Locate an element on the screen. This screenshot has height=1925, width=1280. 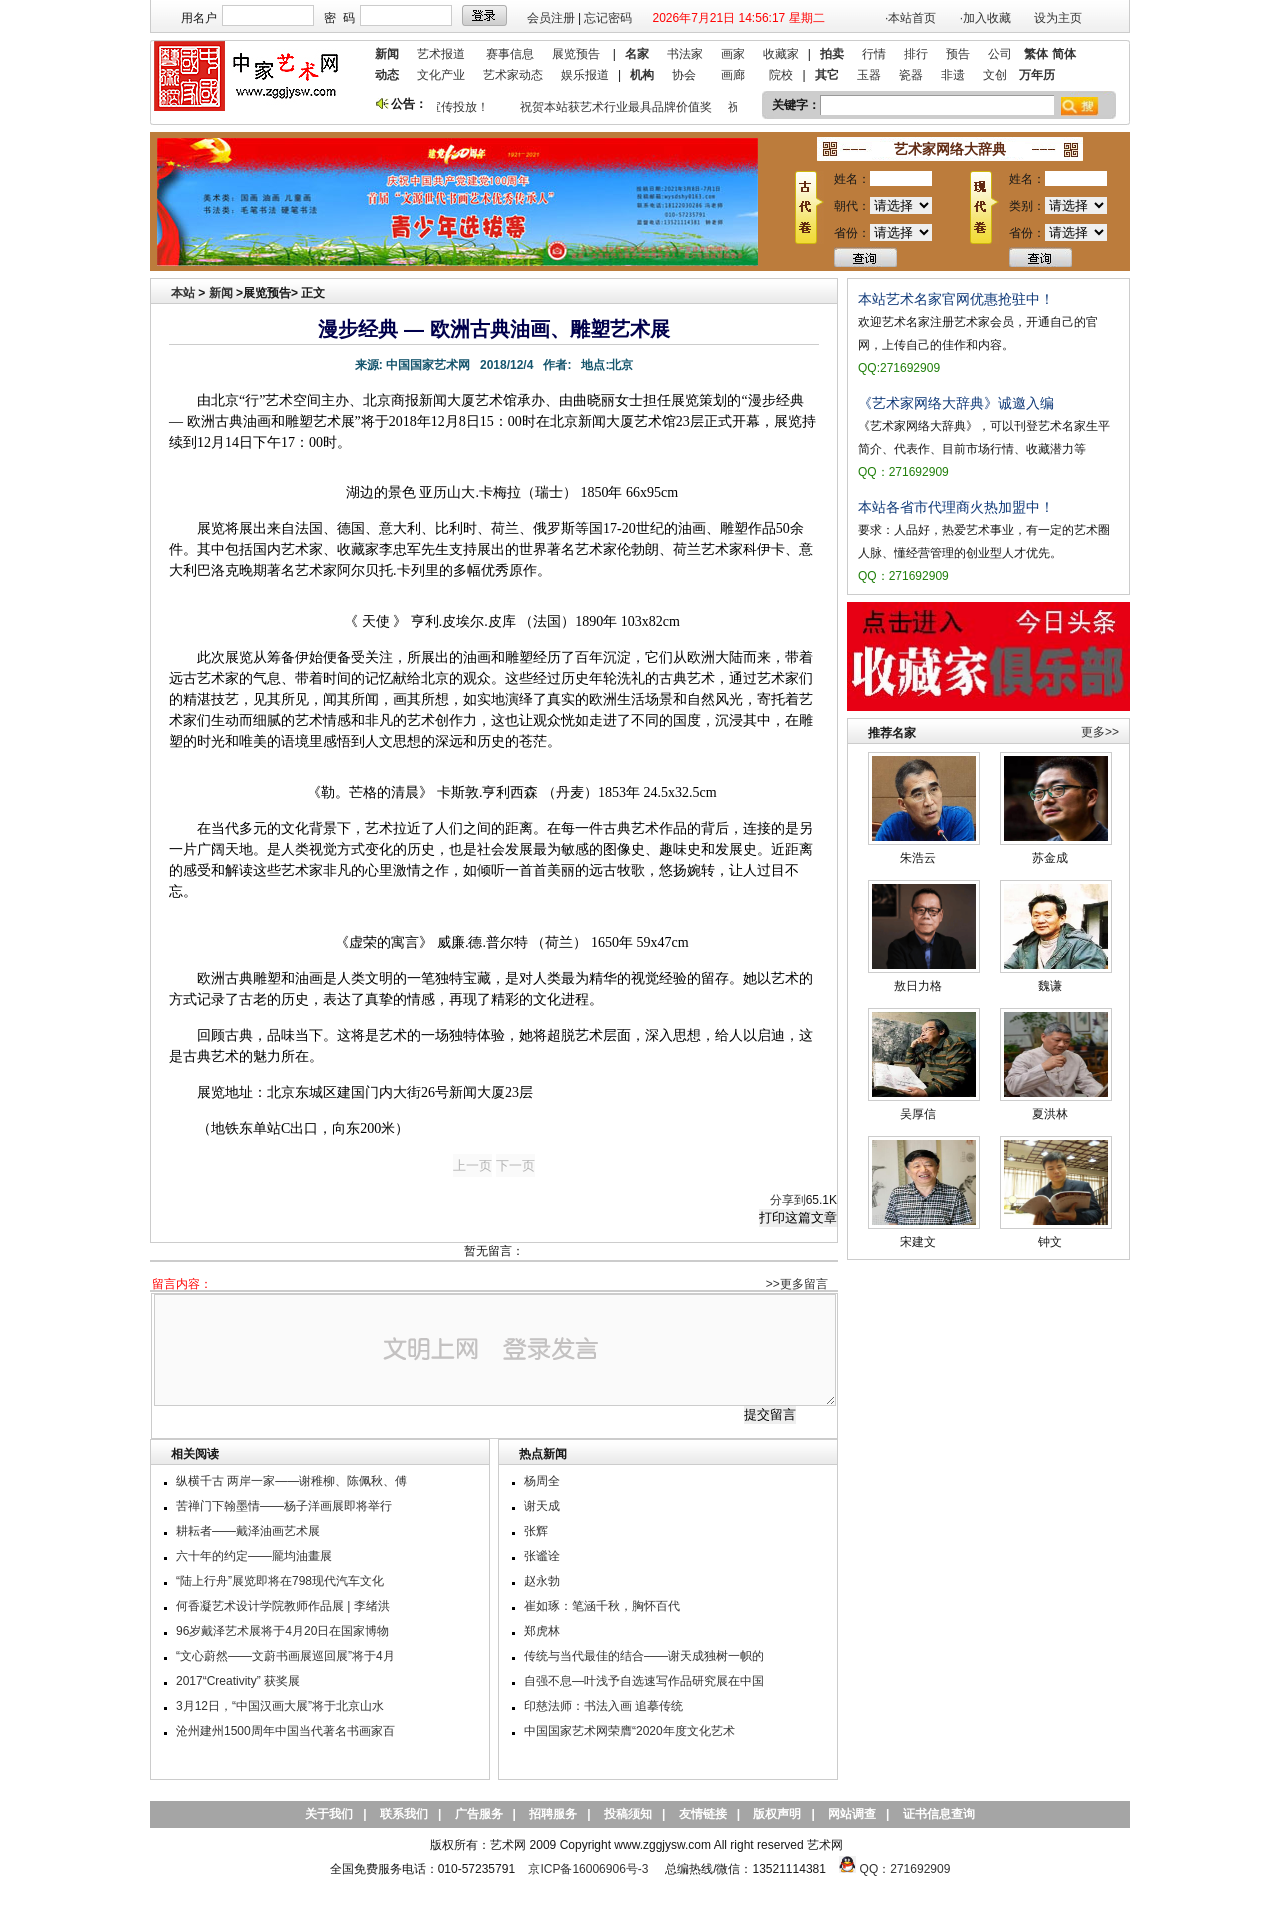
印慈法师：书法入画 追摹传统 is located at coordinates (603, 1706).